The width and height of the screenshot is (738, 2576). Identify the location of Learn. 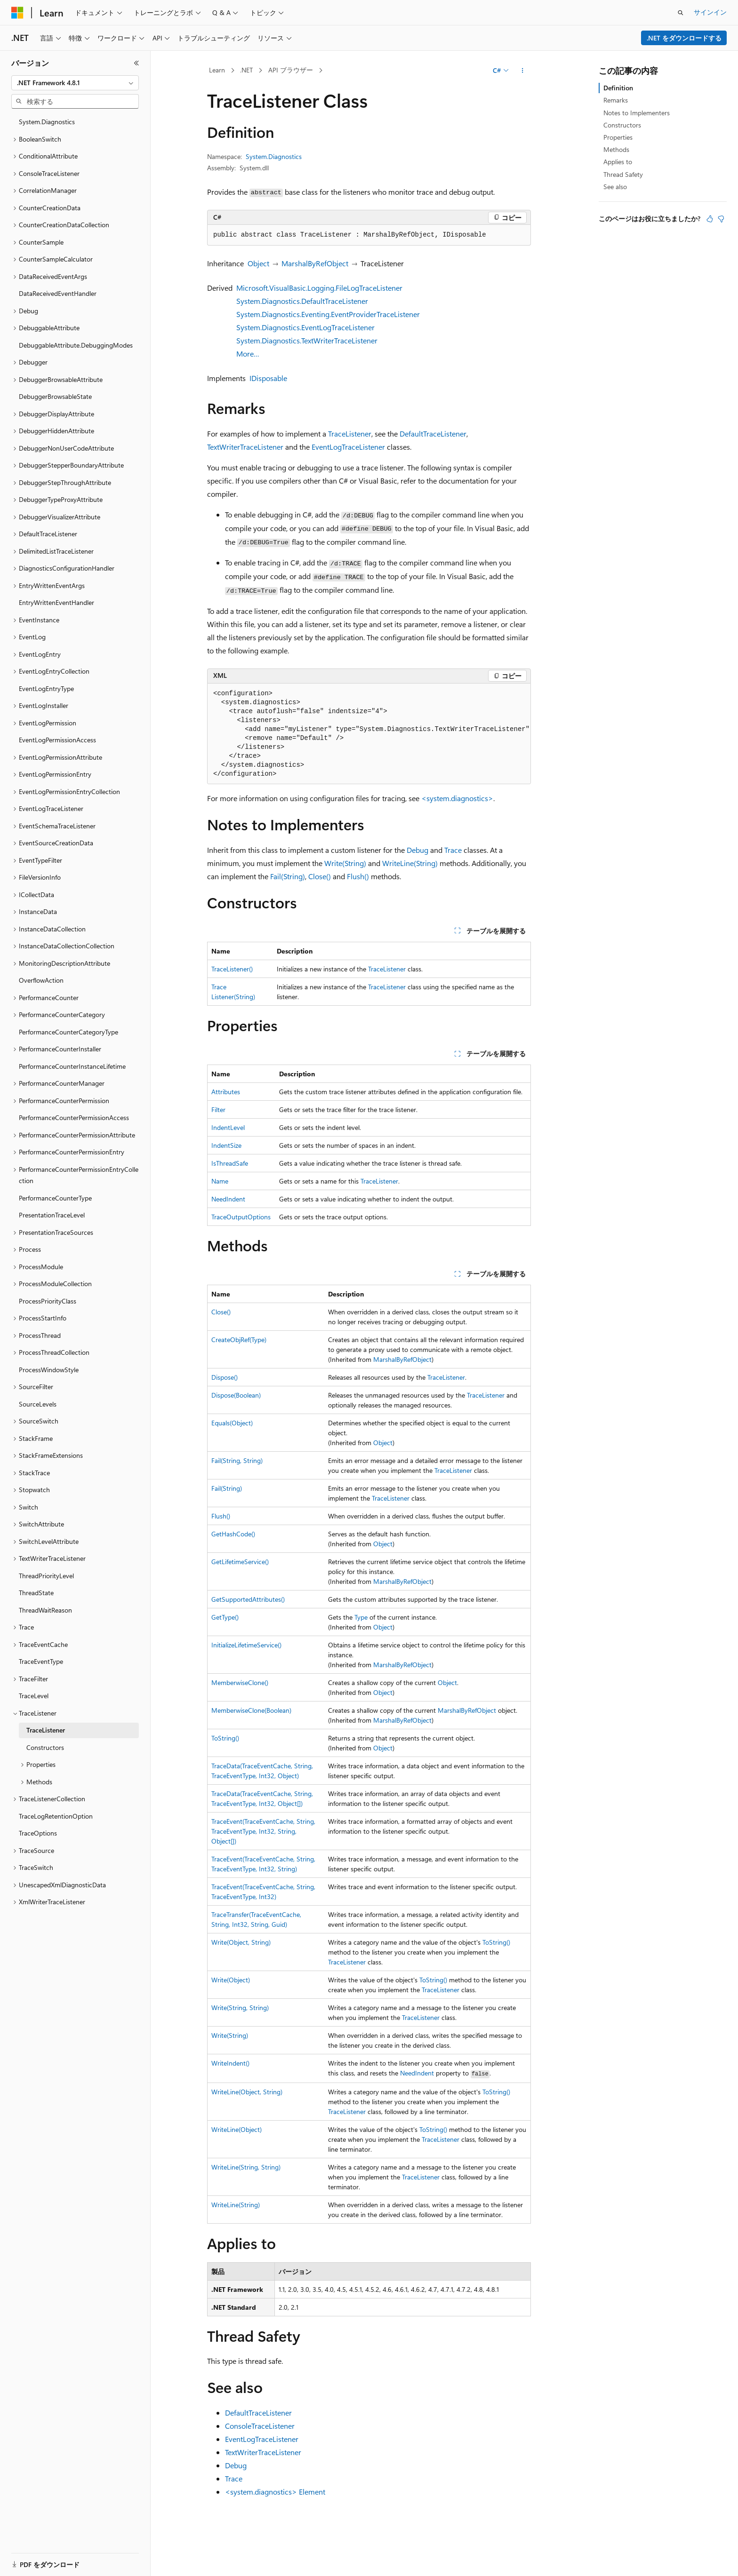
(217, 69).